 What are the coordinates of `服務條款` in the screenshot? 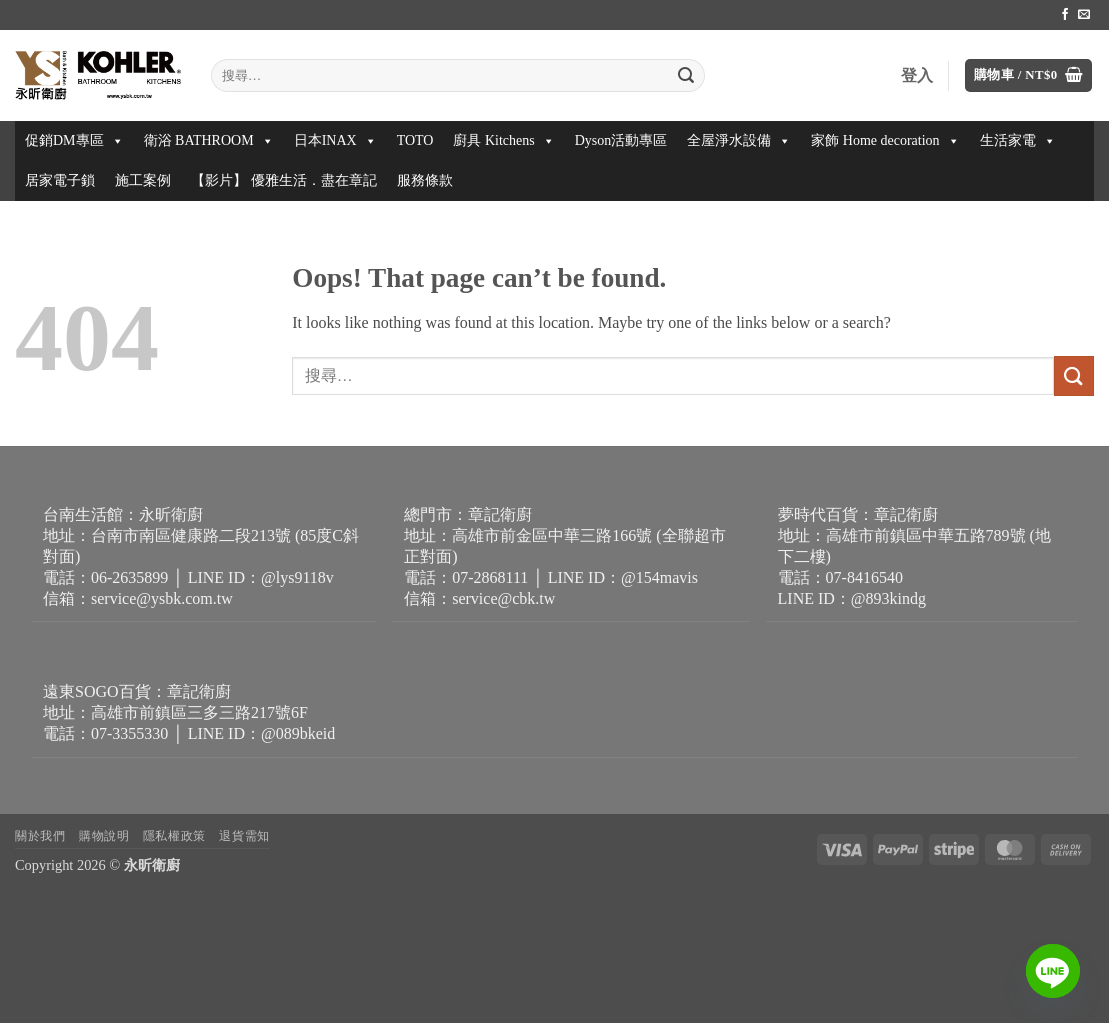 It's located at (425, 180).